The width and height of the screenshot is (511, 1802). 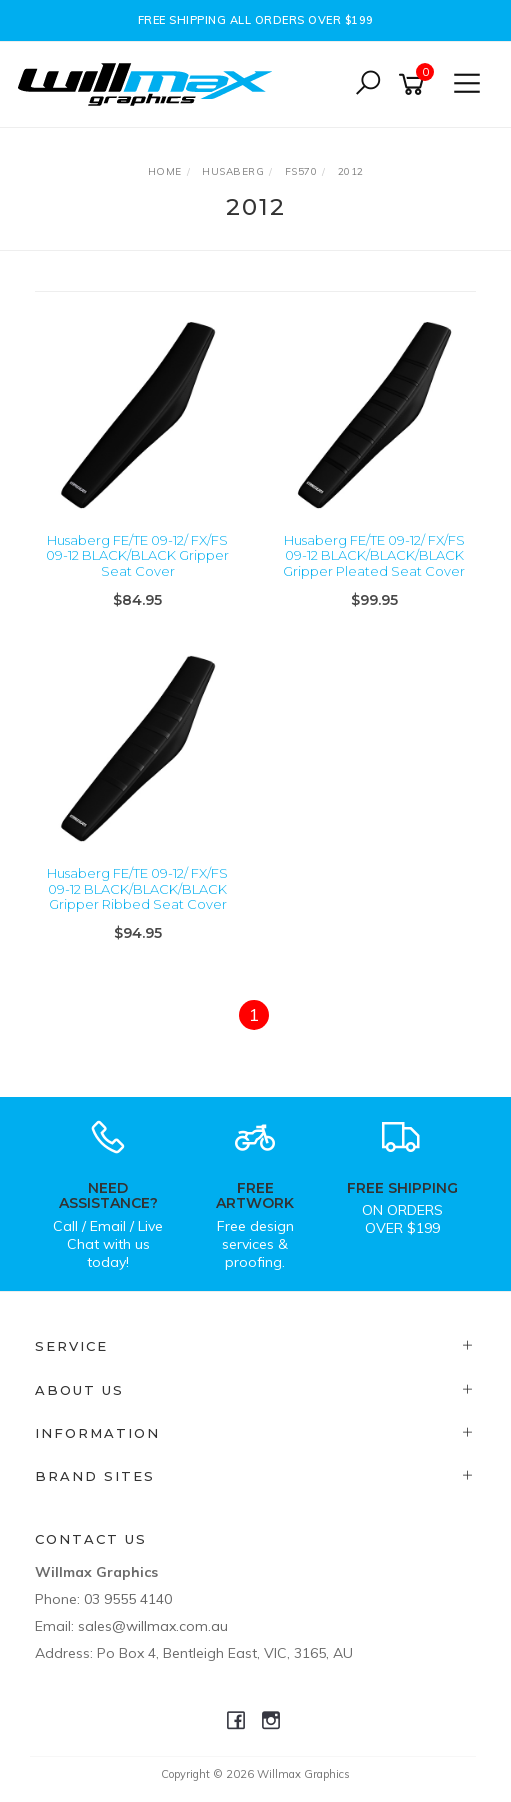 What do you see at coordinates (153, 1626) in the screenshot?
I see `sales@willmax.com.au` at bounding box center [153, 1626].